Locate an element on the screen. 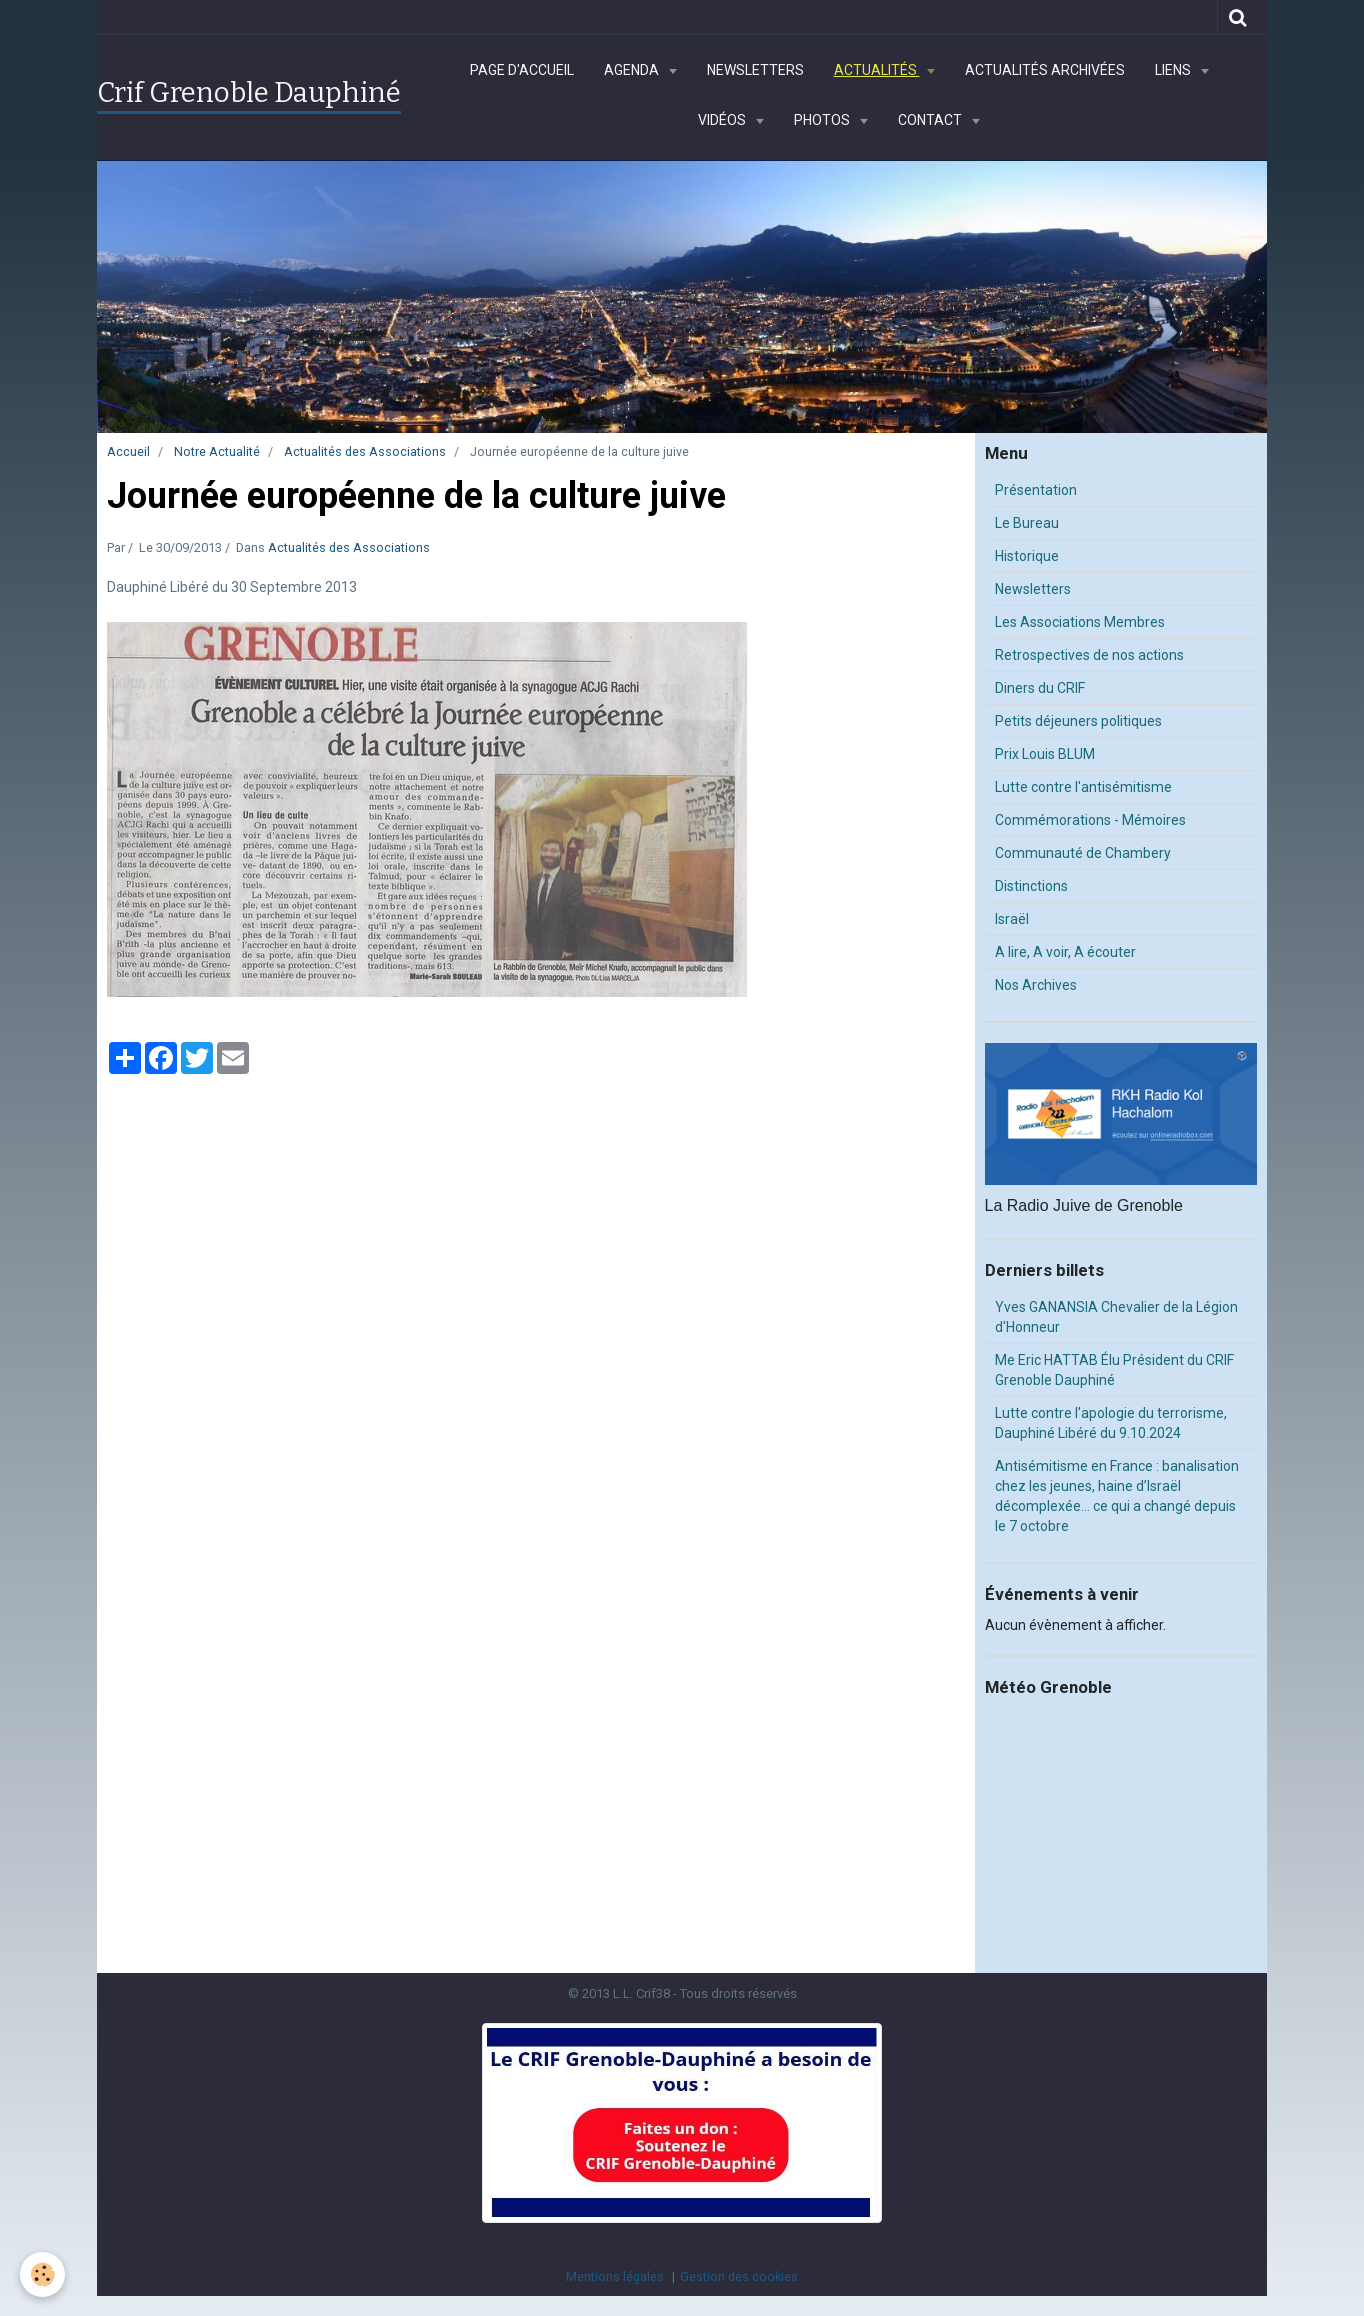  Lutte contre l'antisémitisme is located at coordinates (1083, 787).